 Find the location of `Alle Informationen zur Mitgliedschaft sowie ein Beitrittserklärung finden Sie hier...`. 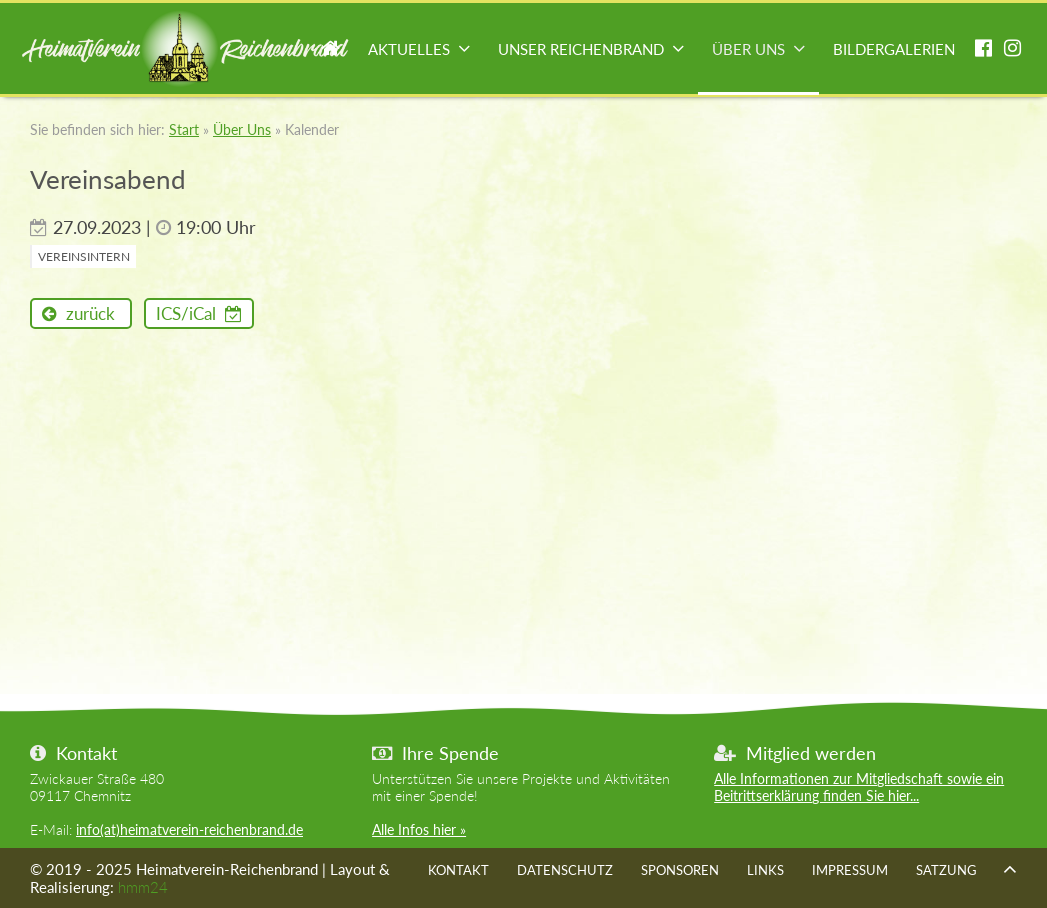

Alle Informationen zur Mitgliedschaft sowie ein Beitrittserklärung finden Sie hier... is located at coordinates (859, 787).